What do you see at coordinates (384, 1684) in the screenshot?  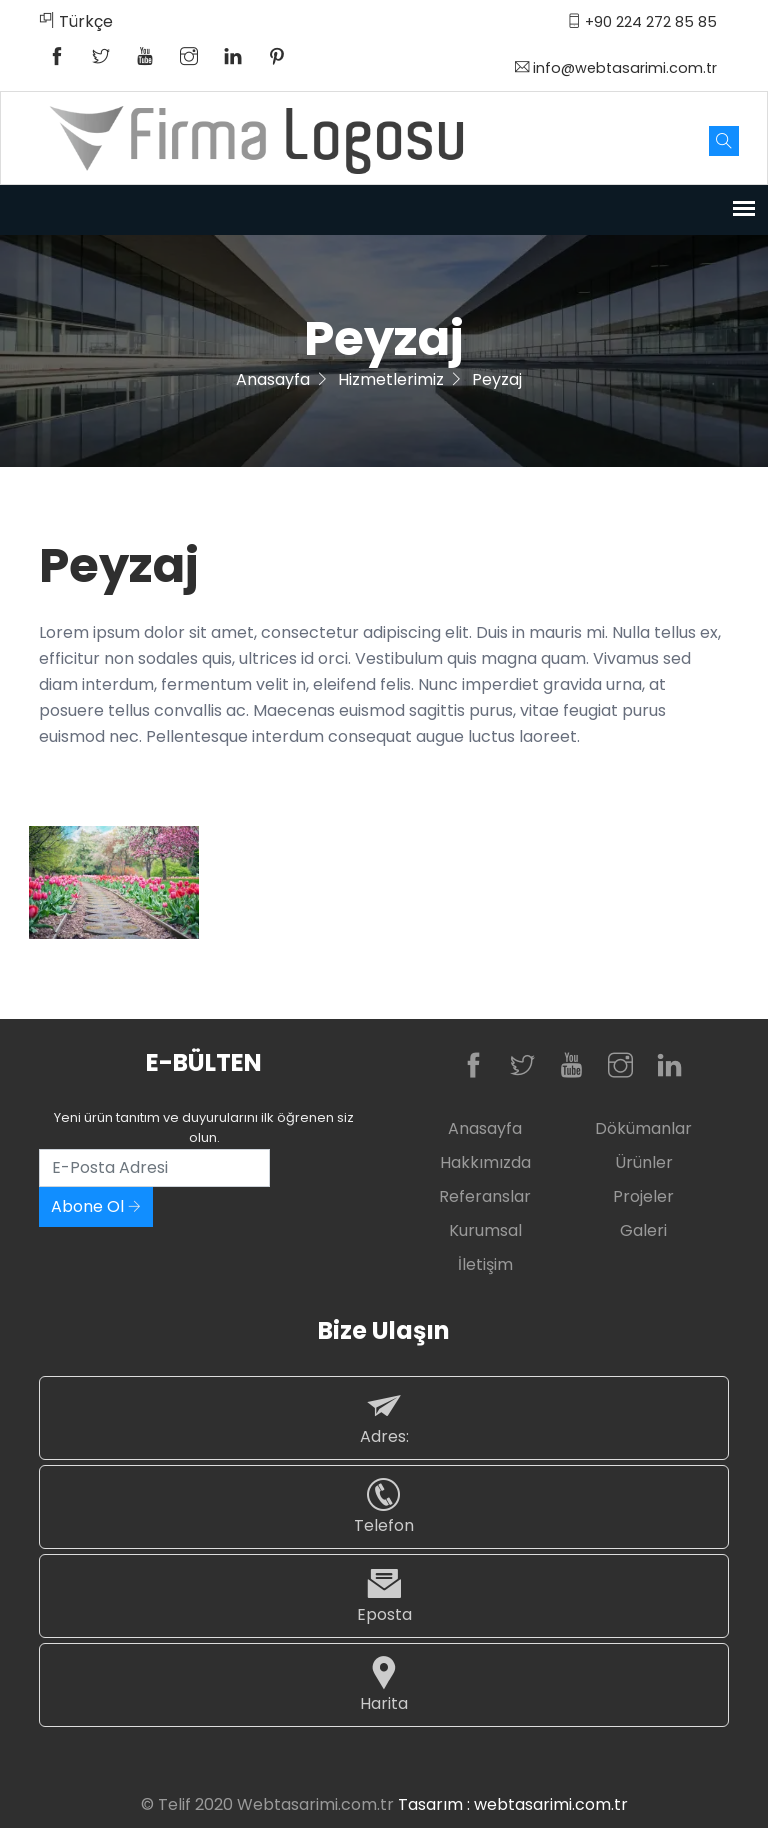 I see `Harita` at bounding box center [384, 1684].